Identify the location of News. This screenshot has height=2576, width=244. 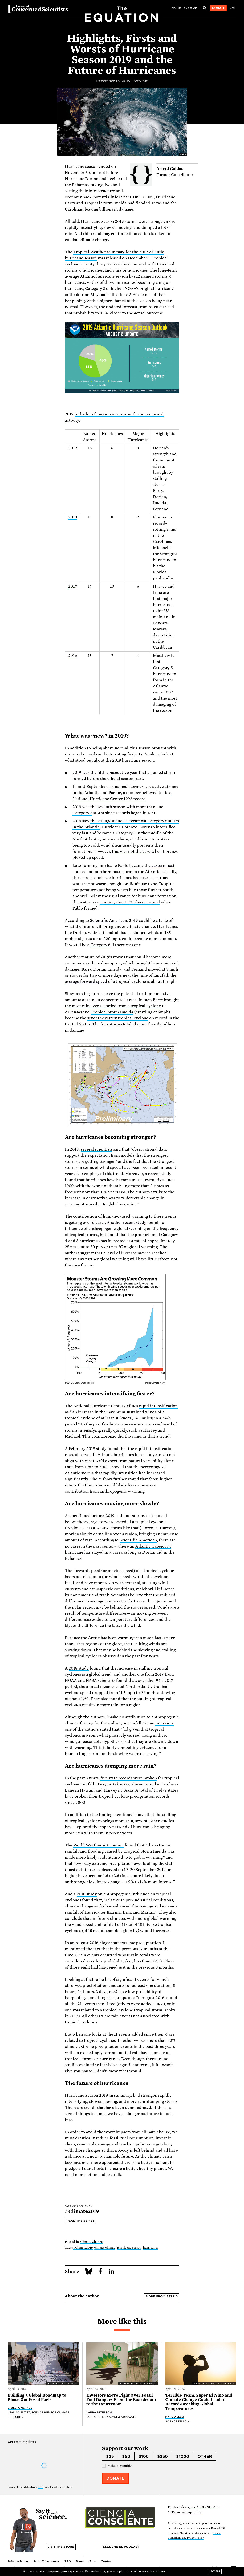
(80, 2561).